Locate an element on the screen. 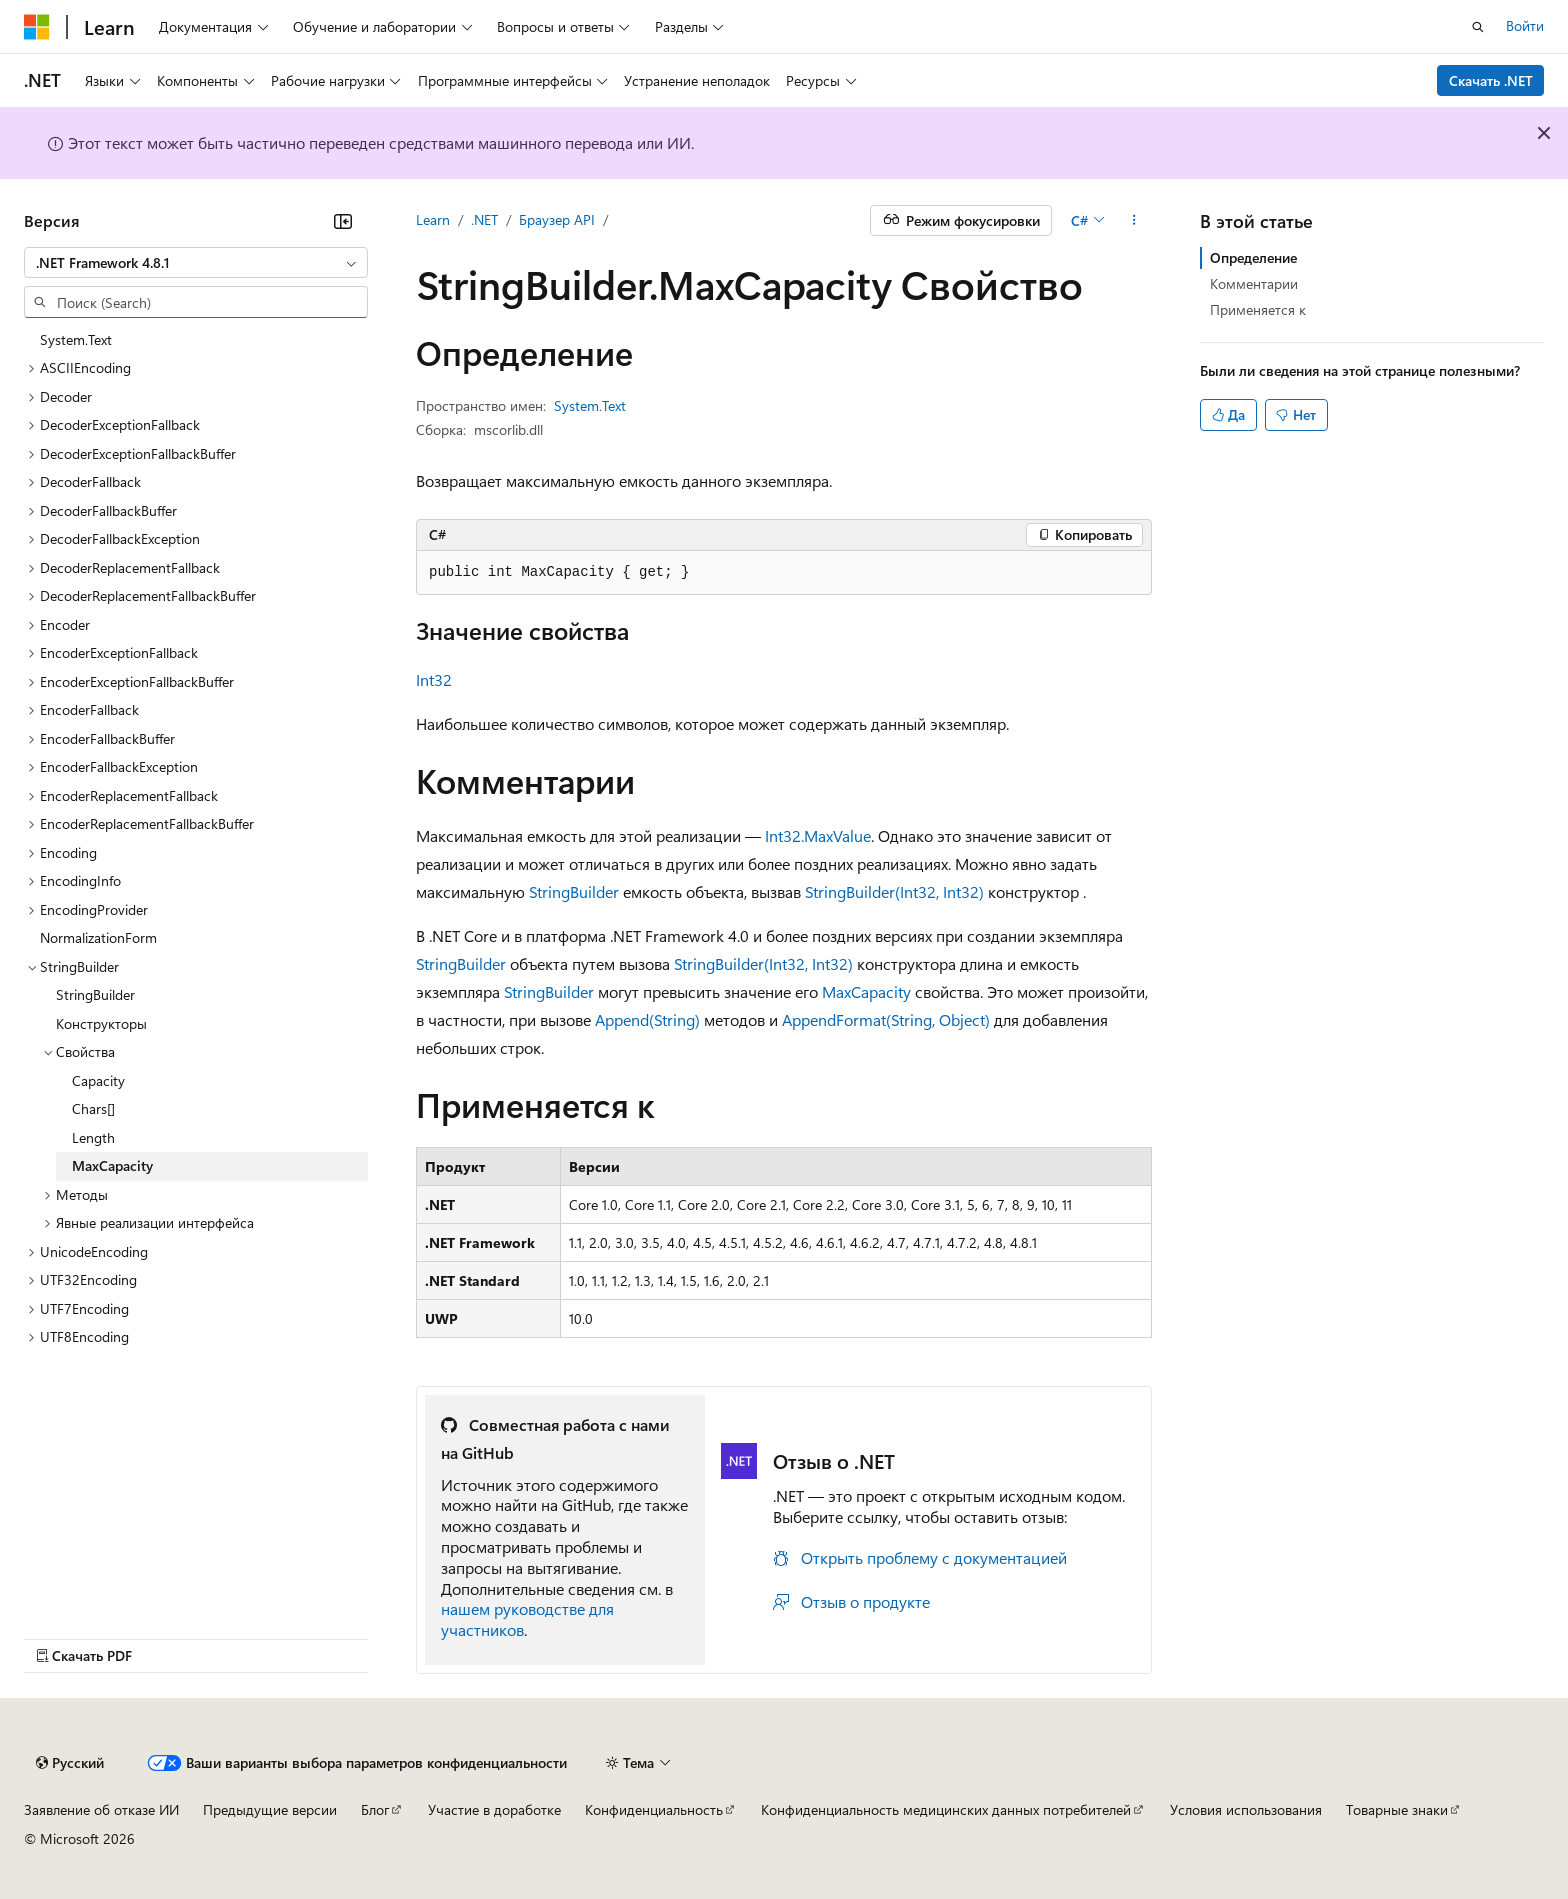  Int32 is located at coordinates (434, 679).